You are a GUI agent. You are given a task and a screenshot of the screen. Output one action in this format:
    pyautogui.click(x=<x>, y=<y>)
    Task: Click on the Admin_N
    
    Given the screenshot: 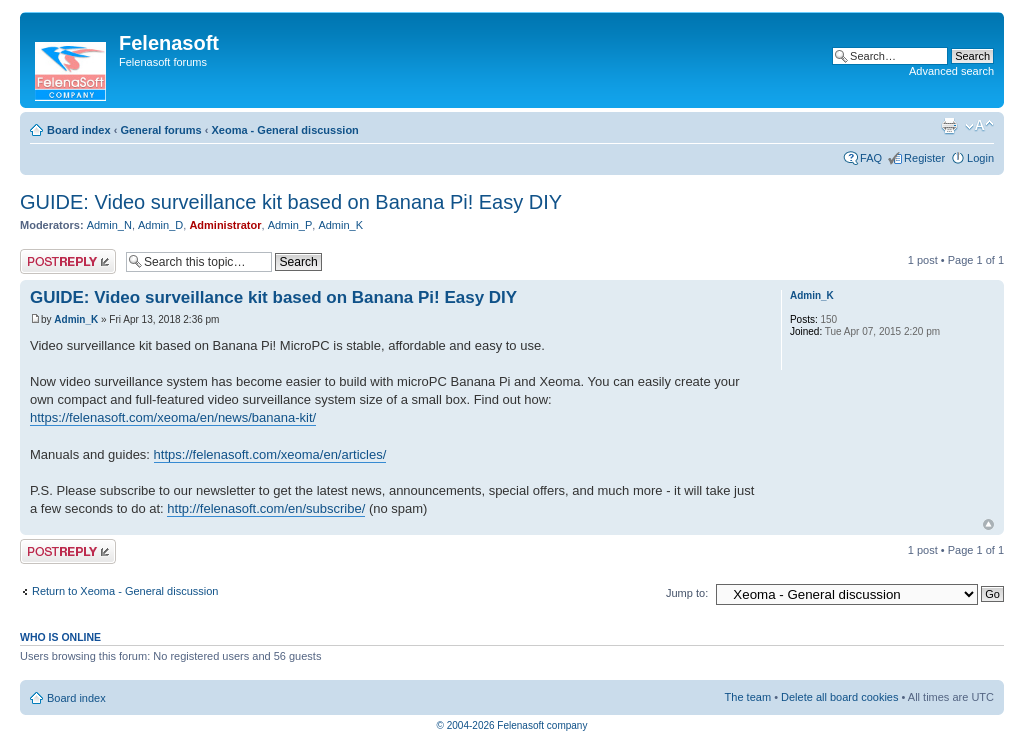 What is the action you would take?
    pyautogui.click(x=109, y=225)
    